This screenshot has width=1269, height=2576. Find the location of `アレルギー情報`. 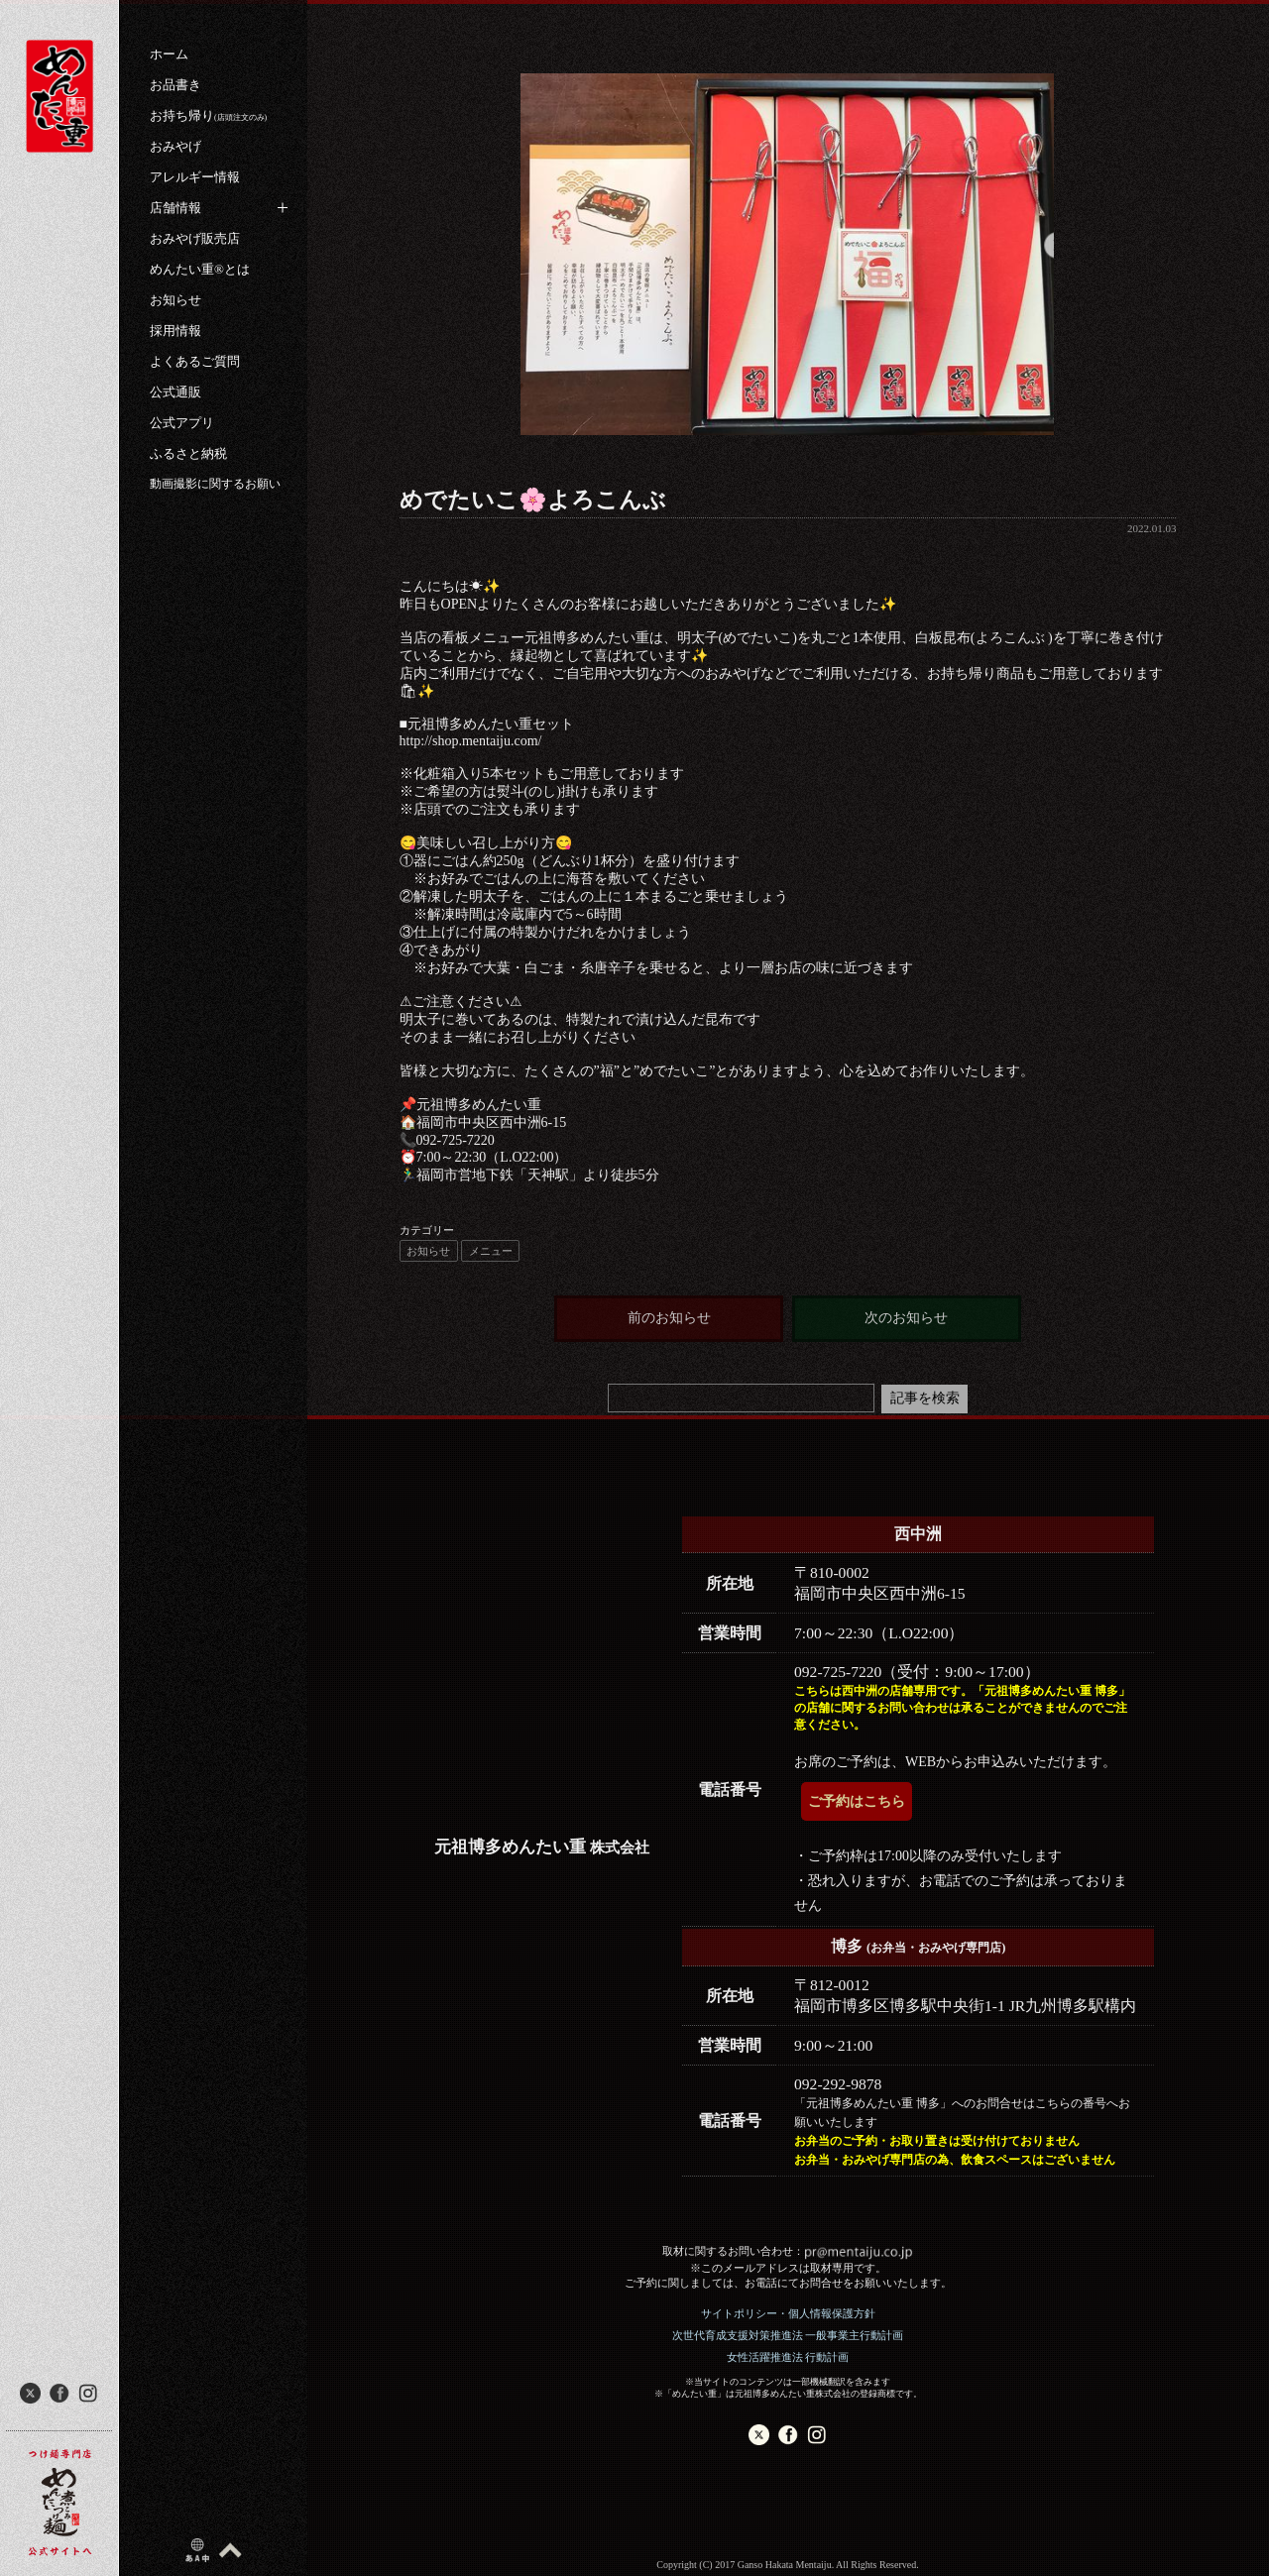

アレルギー情報 is located at coordinates (195, 176).